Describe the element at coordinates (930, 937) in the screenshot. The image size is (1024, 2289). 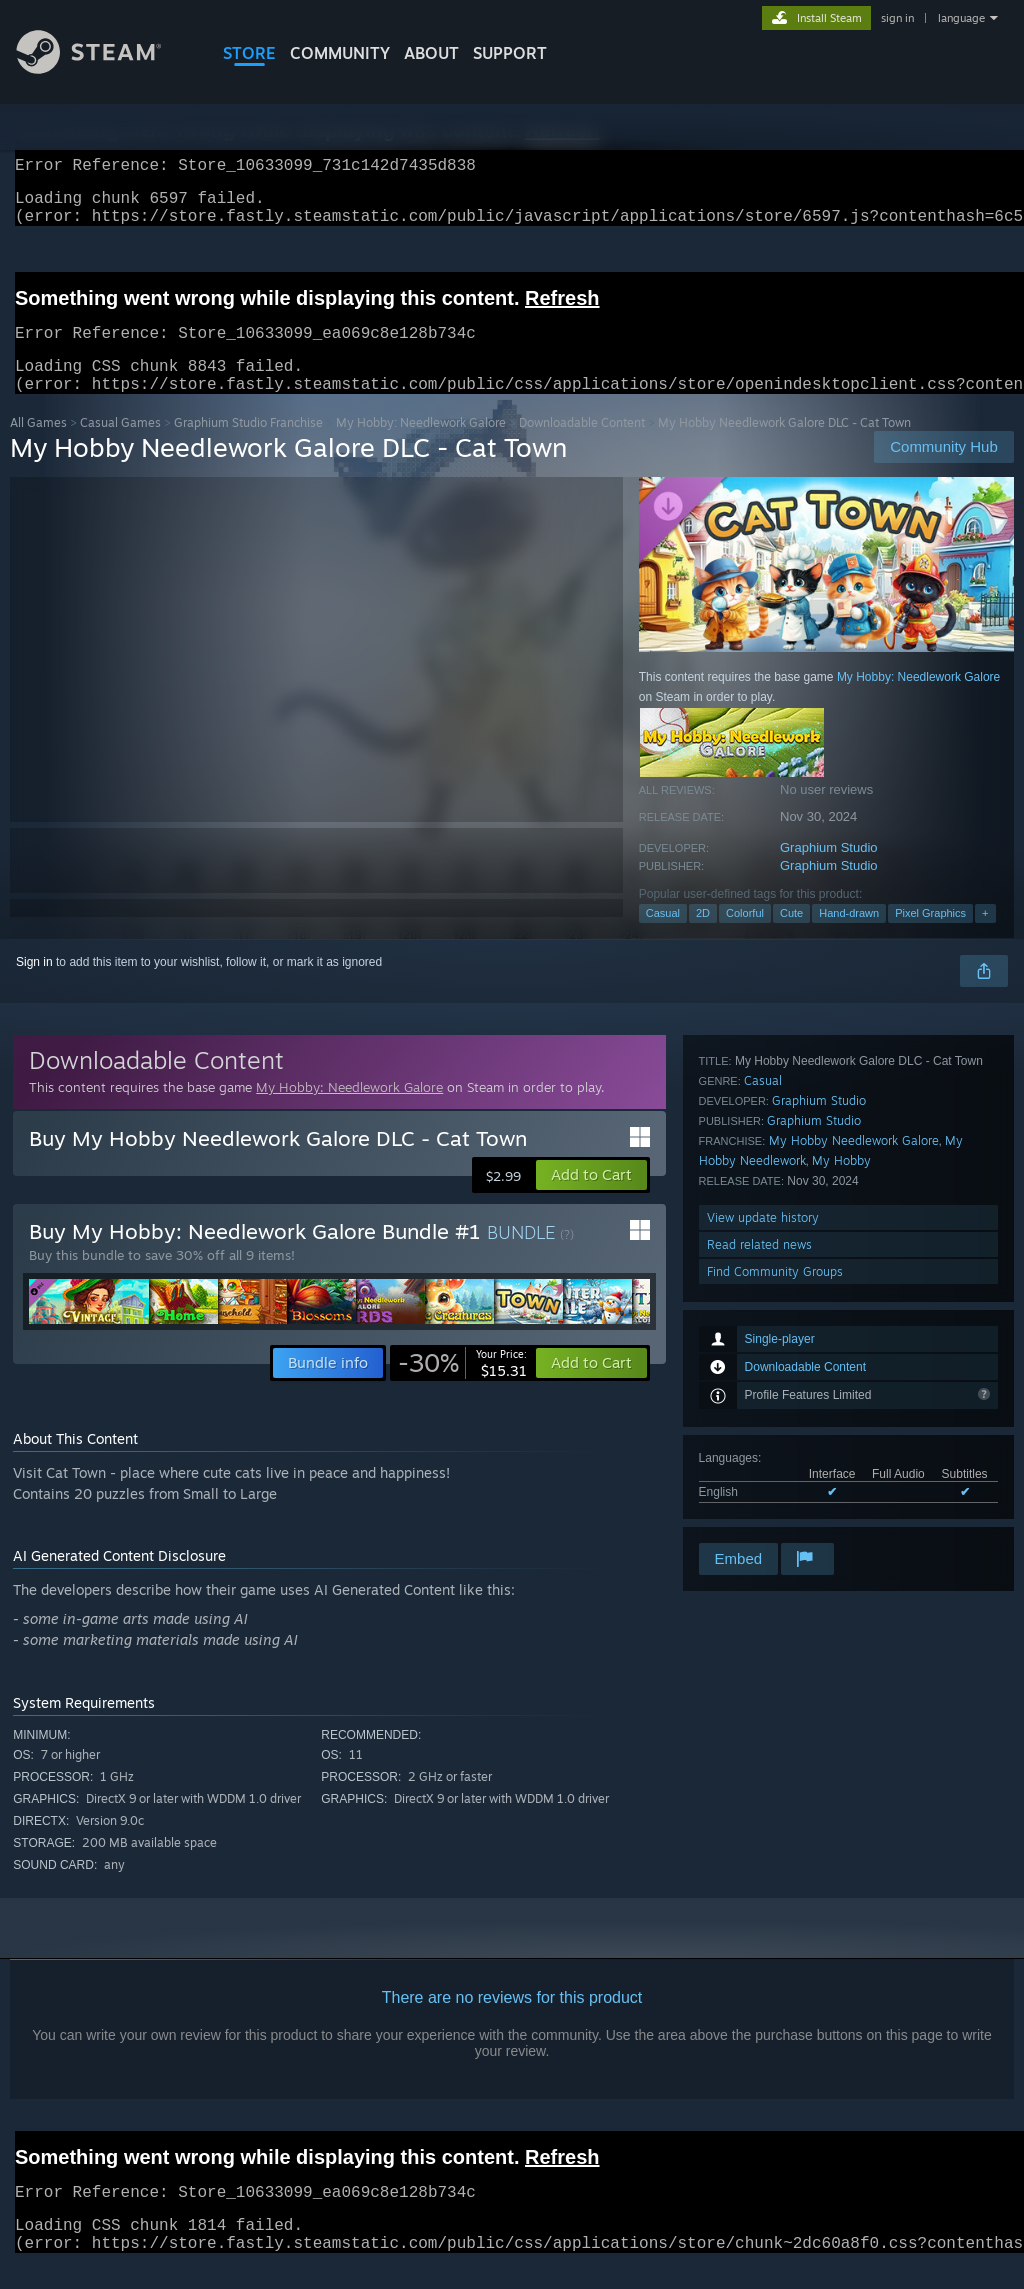
I see `Pixel Graphics` at that location.